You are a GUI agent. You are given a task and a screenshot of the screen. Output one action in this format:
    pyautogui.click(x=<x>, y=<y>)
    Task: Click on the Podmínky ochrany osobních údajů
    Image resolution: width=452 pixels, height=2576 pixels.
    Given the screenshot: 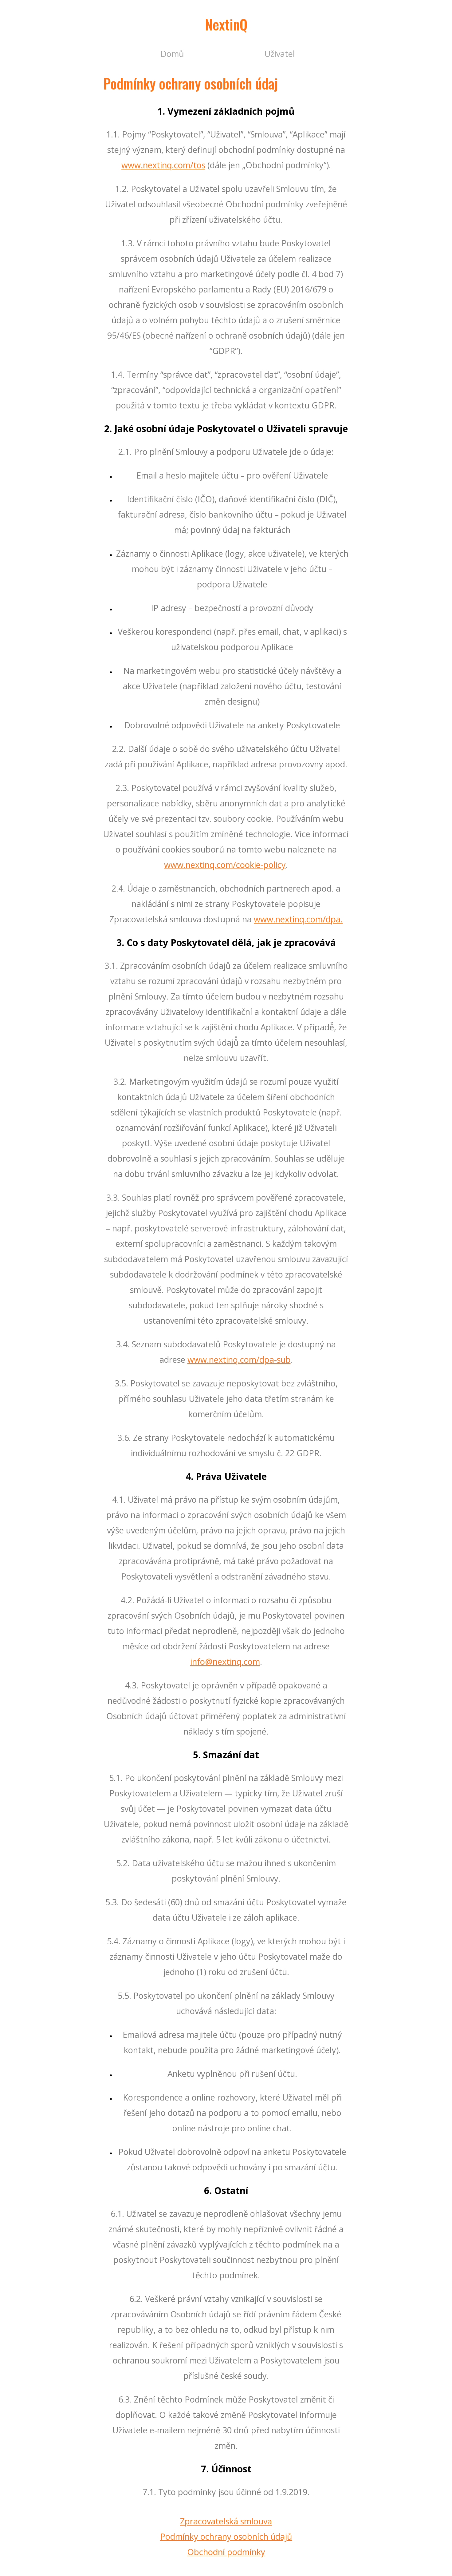 What is the action you would take?
    pyautogui.click(x=226, y=2536)
    